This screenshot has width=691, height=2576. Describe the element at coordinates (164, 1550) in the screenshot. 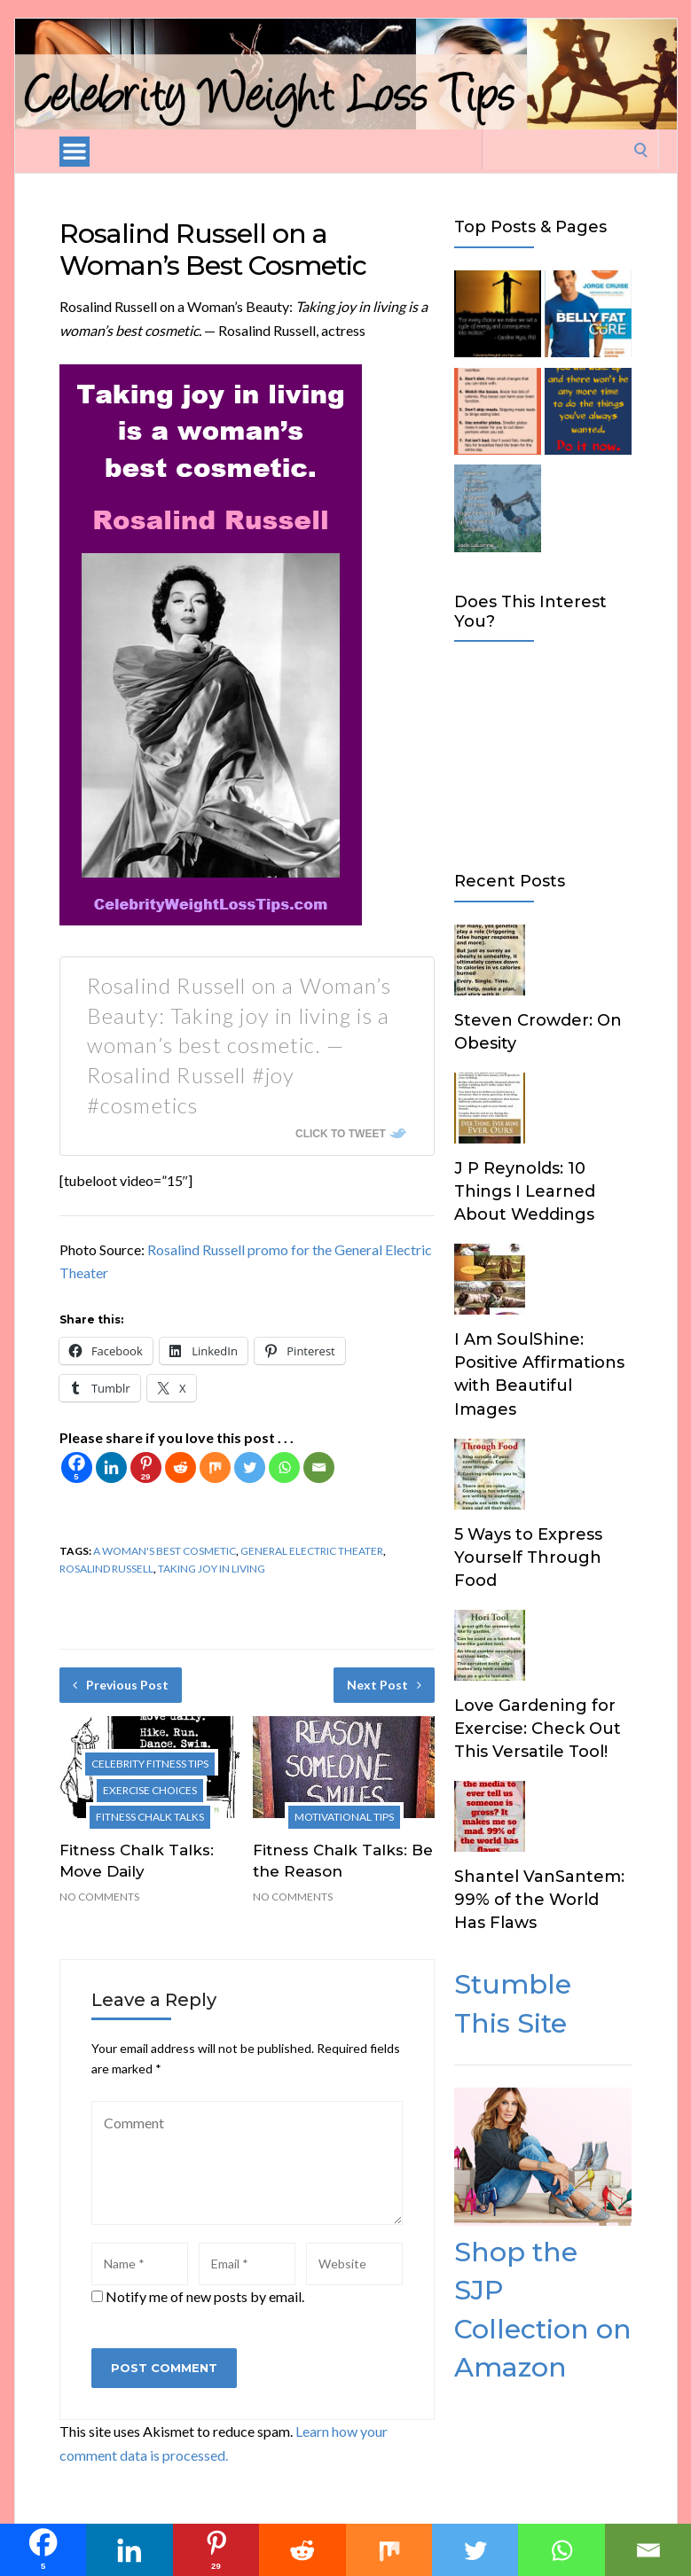

I see `a woman's best cosmetic` at that location.